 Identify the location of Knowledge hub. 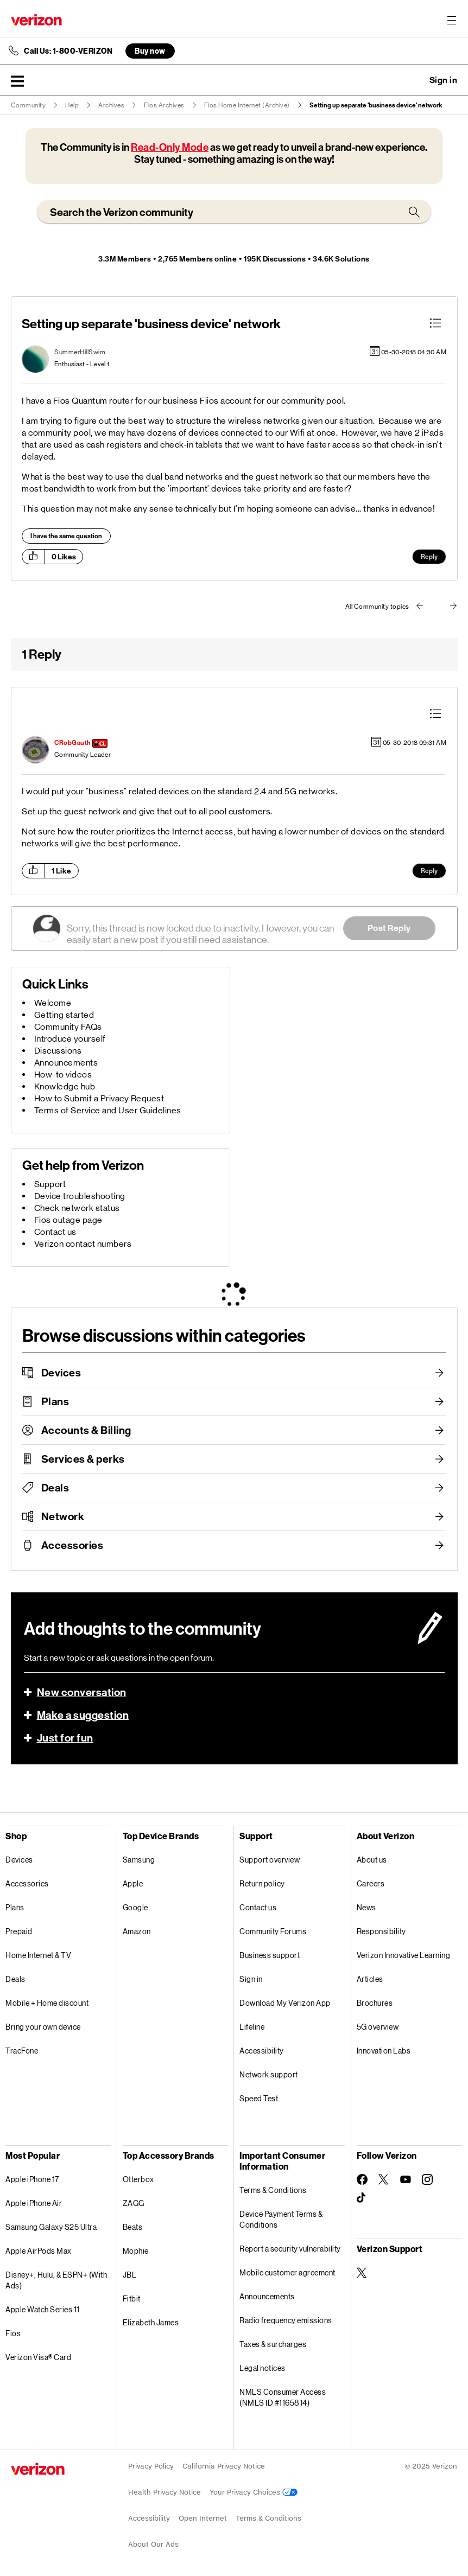
(65, 1086).